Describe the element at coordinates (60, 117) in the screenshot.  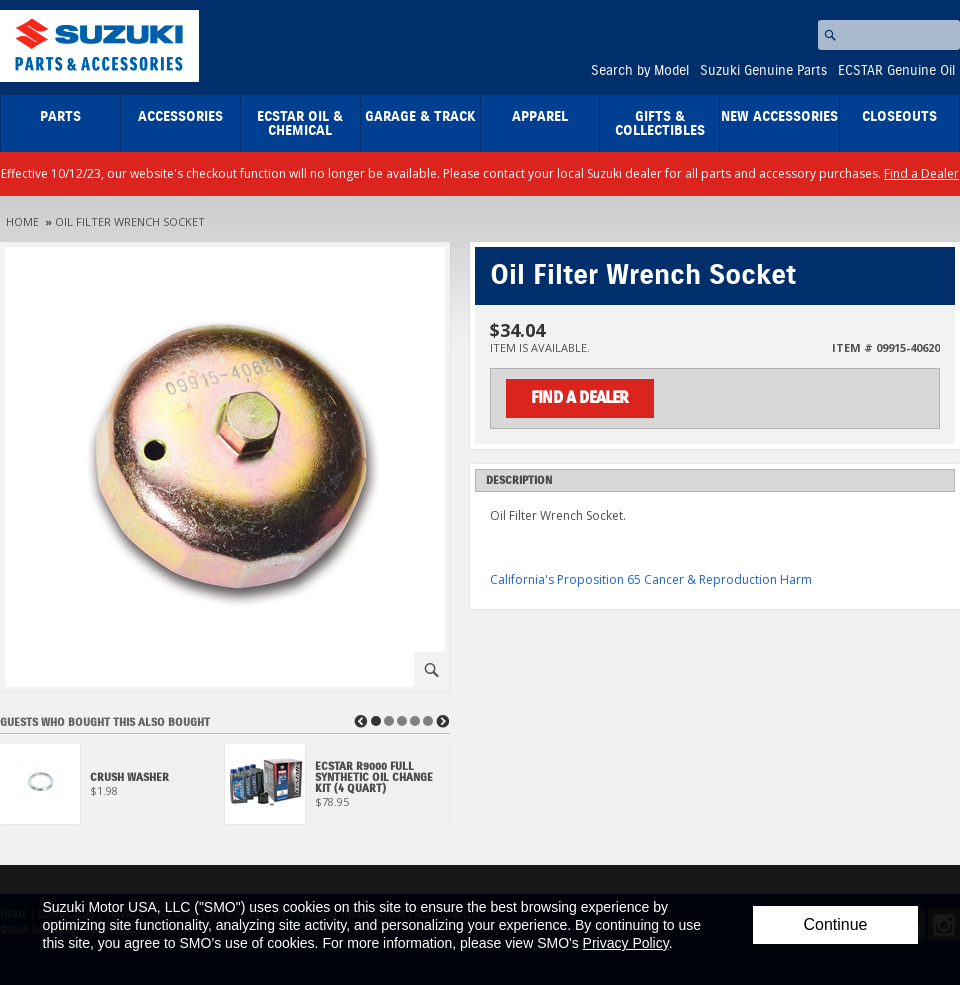
I see `Parts` at that location.